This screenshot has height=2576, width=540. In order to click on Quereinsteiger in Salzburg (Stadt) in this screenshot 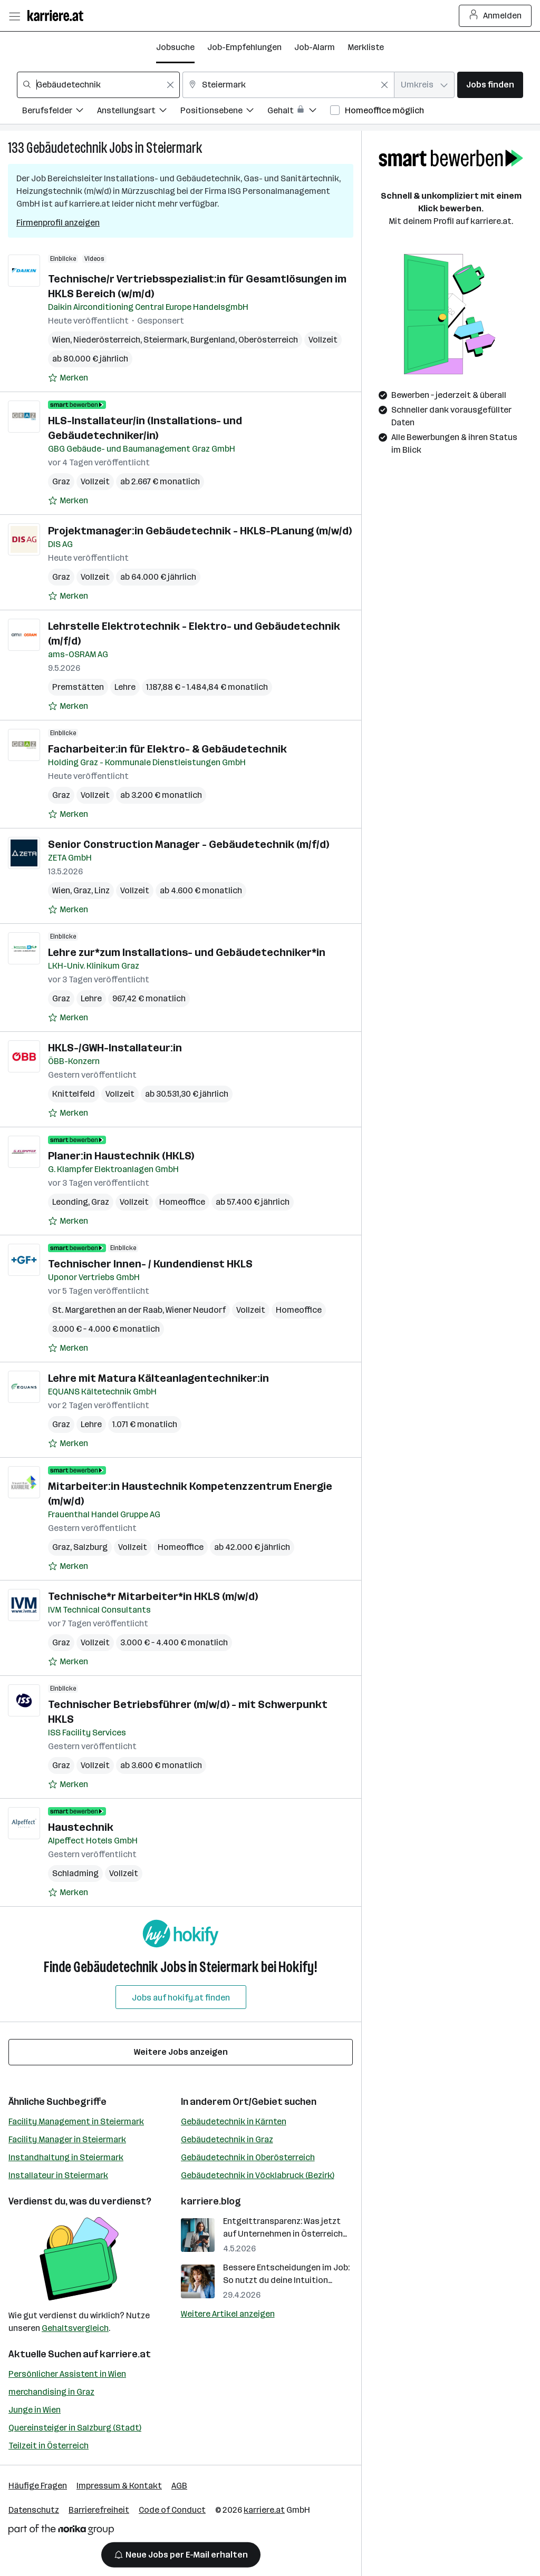, I will do `click(74, 2428)`.